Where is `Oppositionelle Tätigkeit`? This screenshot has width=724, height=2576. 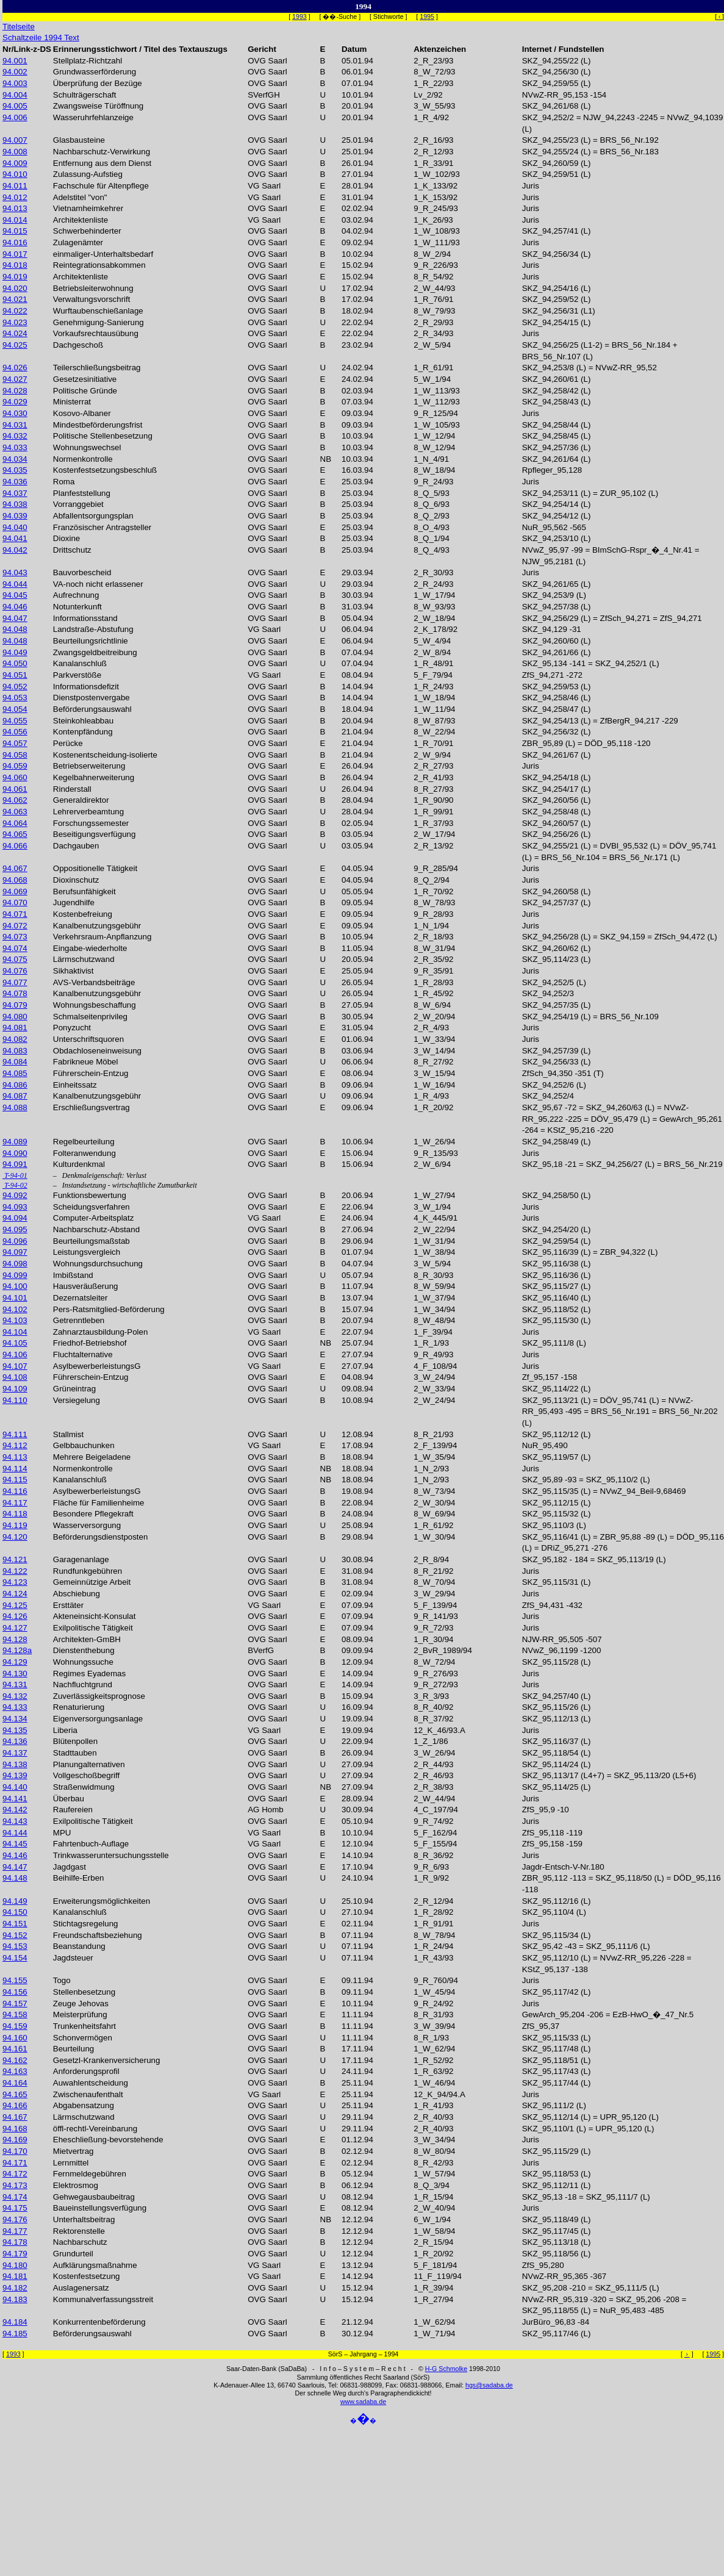 Oppositionelle Tätigkeit is located at coordinates (95, 868).